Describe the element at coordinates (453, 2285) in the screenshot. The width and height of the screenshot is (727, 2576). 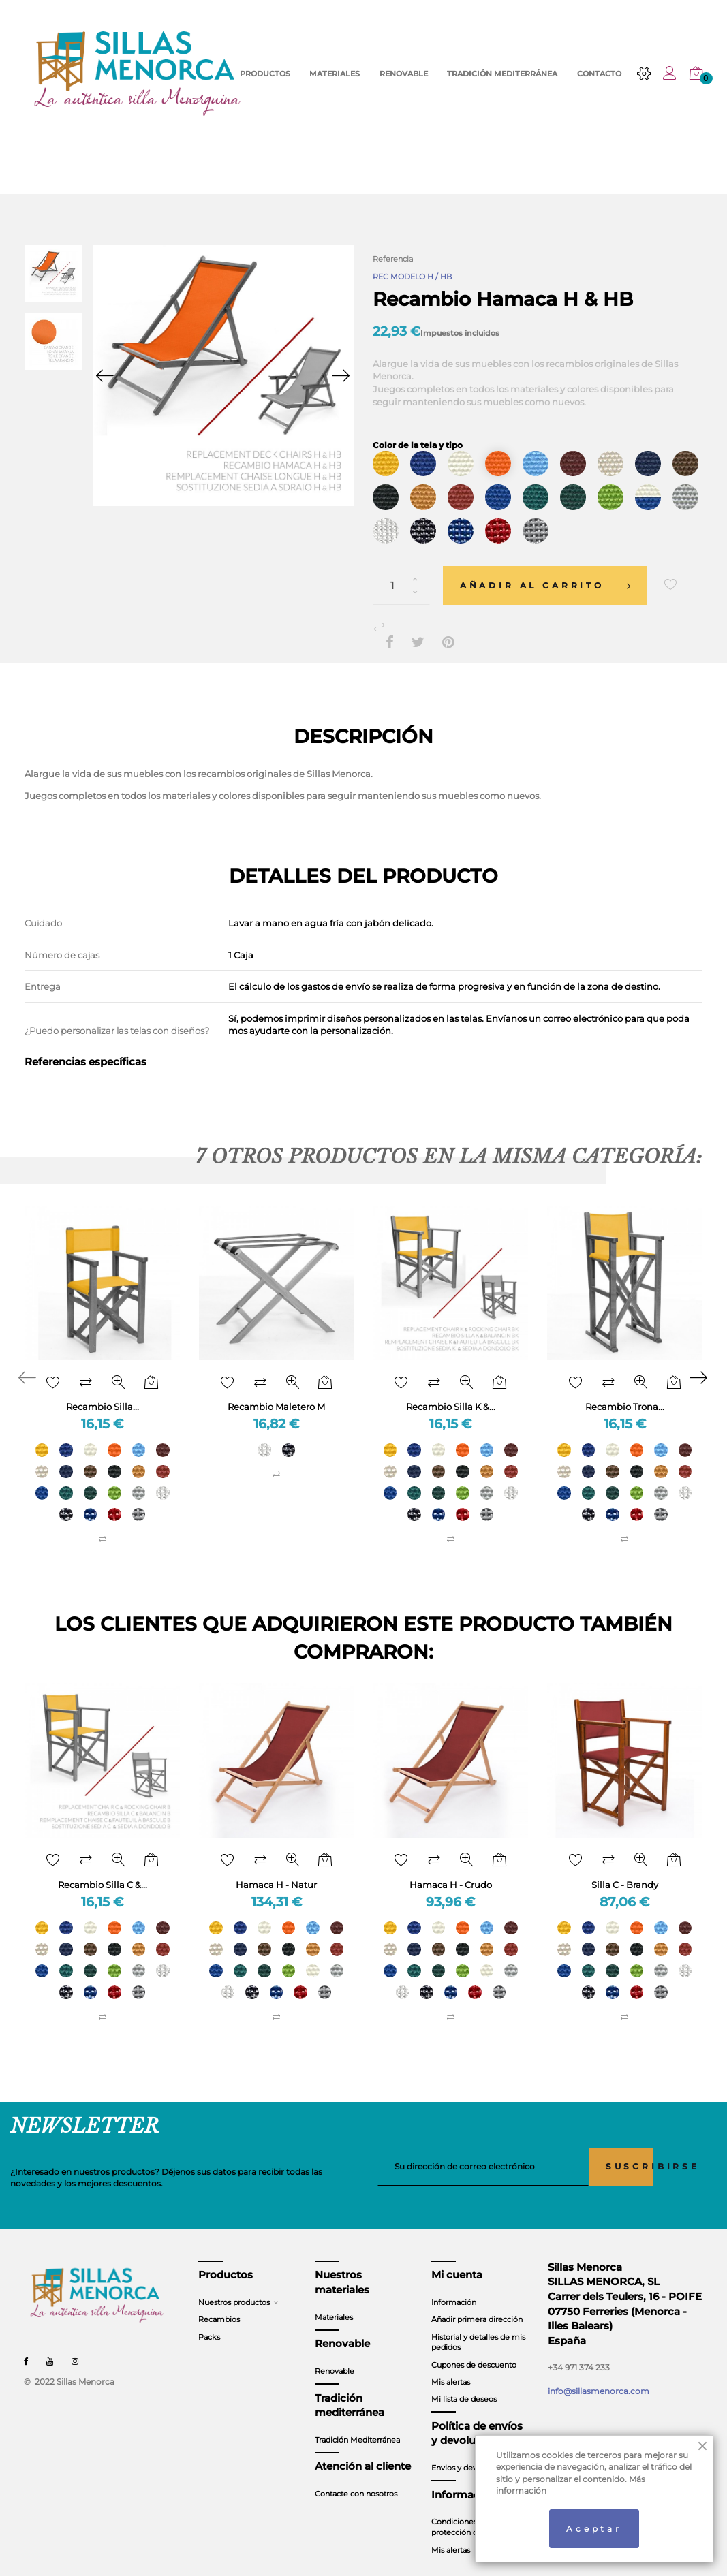
I see `Información` at that location.